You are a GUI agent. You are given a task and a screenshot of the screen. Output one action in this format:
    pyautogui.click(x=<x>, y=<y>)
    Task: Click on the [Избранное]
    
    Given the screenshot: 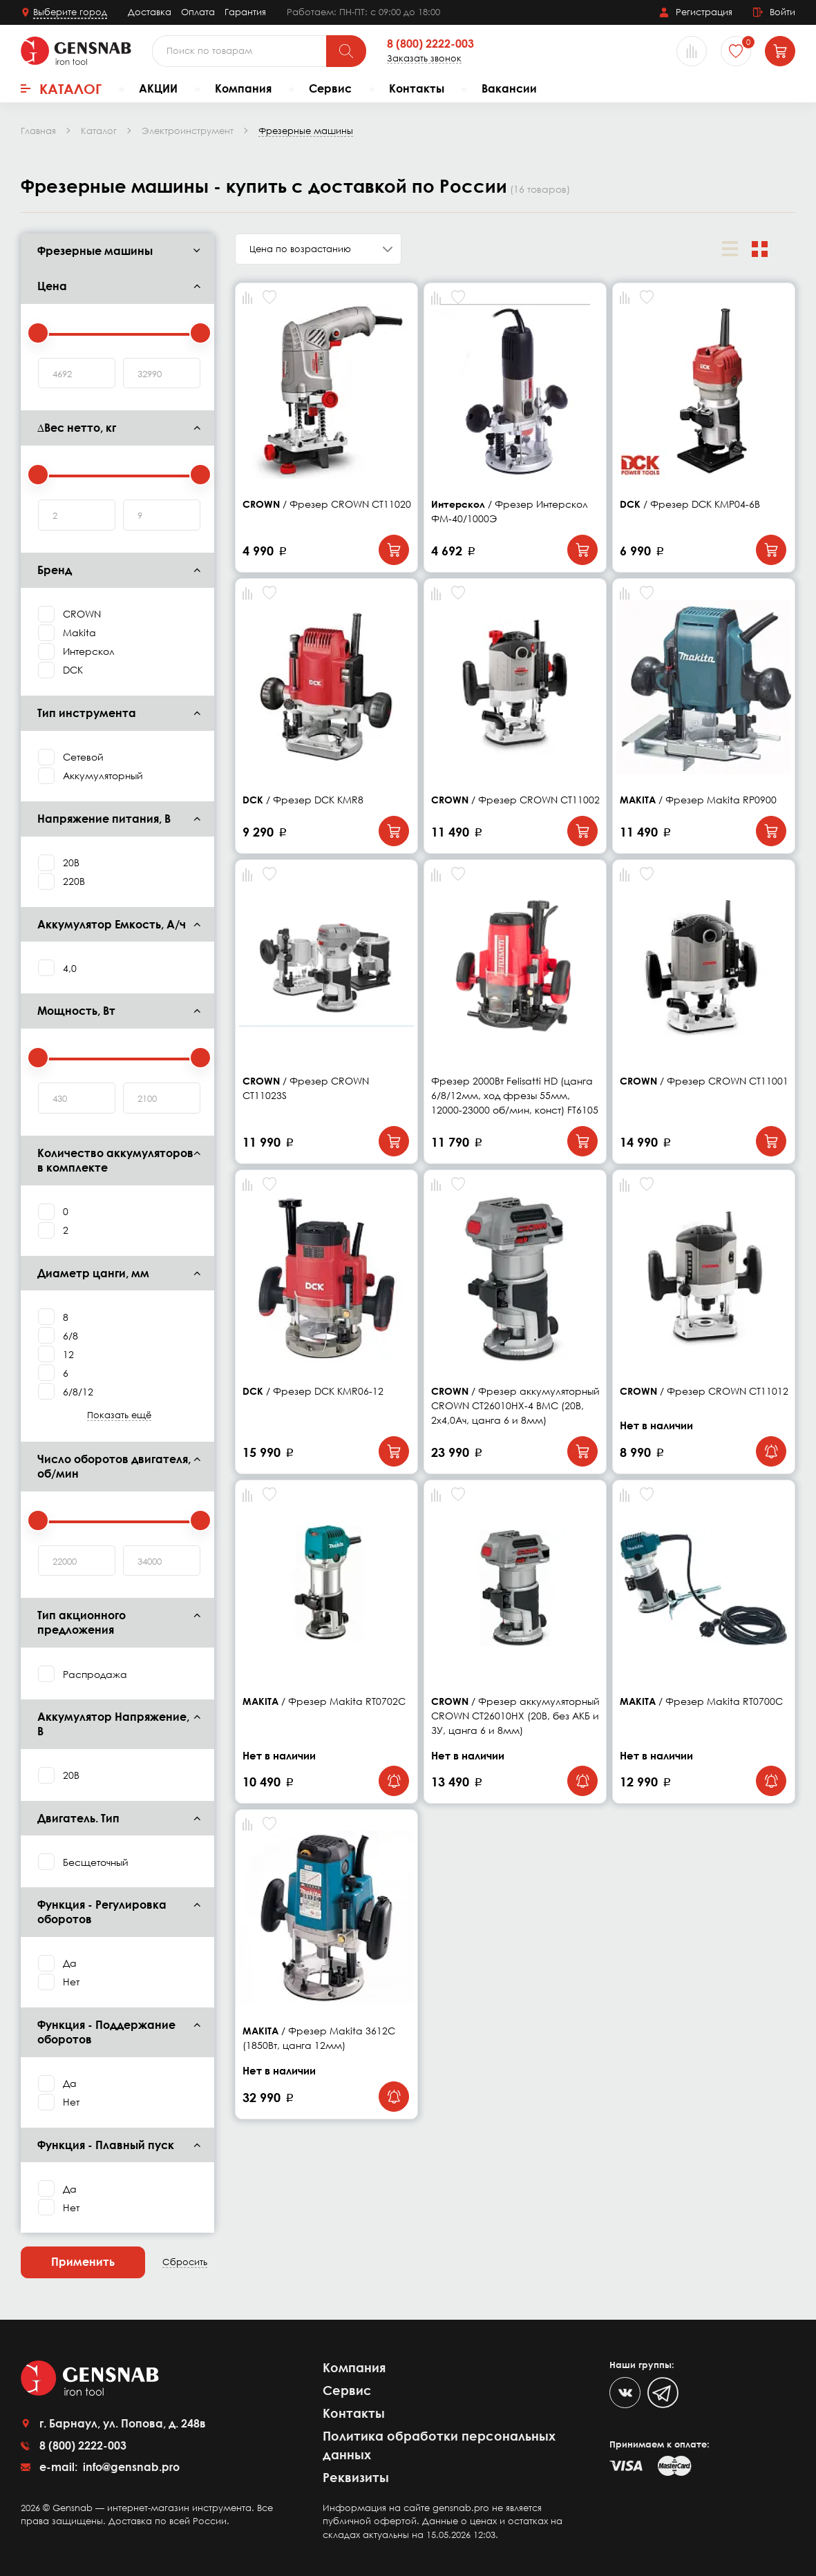 What is the action you would take?
    pyautogui.click(x=736, y=51)
    